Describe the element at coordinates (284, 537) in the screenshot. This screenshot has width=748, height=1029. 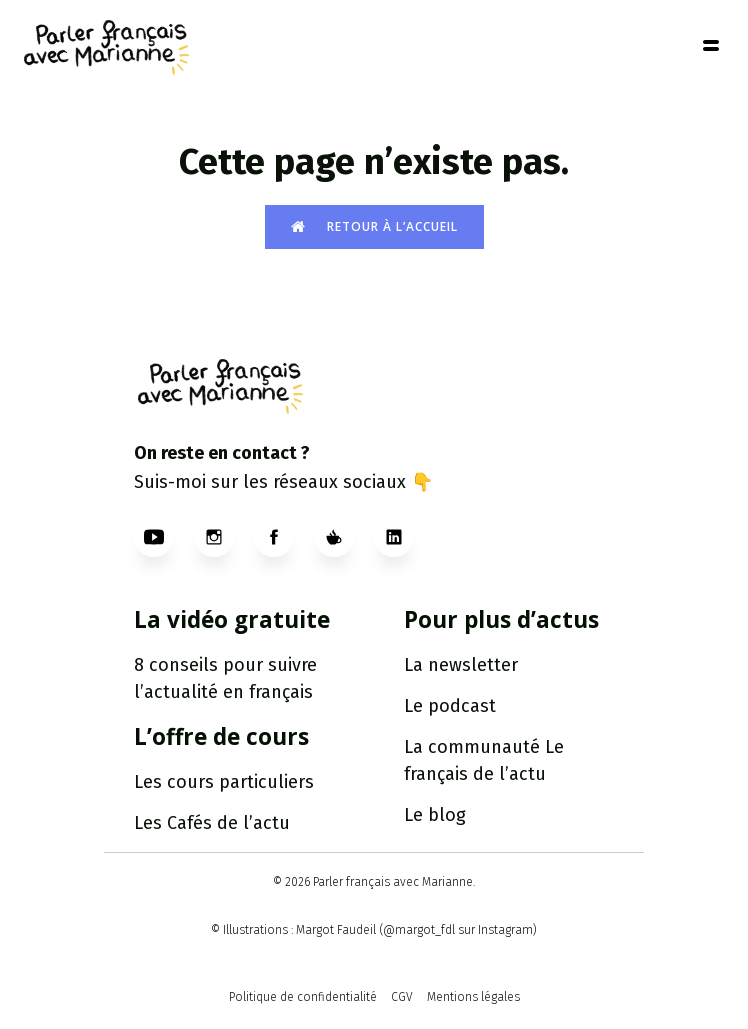
I see `[Social link: https://www.facebook.com/profile.php?id=61560305022418]` at that location.